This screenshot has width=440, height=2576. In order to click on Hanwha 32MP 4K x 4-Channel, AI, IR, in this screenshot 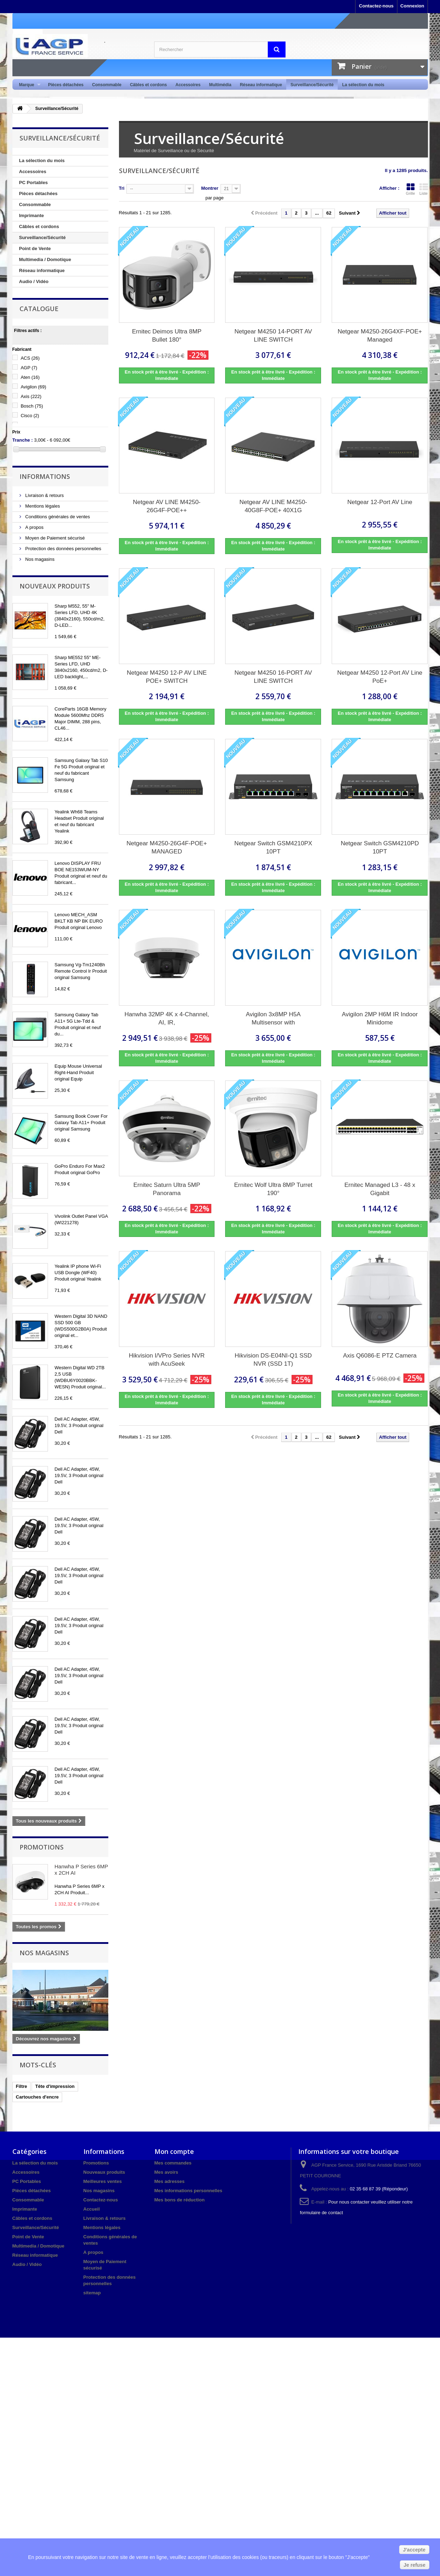, I will do `click(167, 1018)`.